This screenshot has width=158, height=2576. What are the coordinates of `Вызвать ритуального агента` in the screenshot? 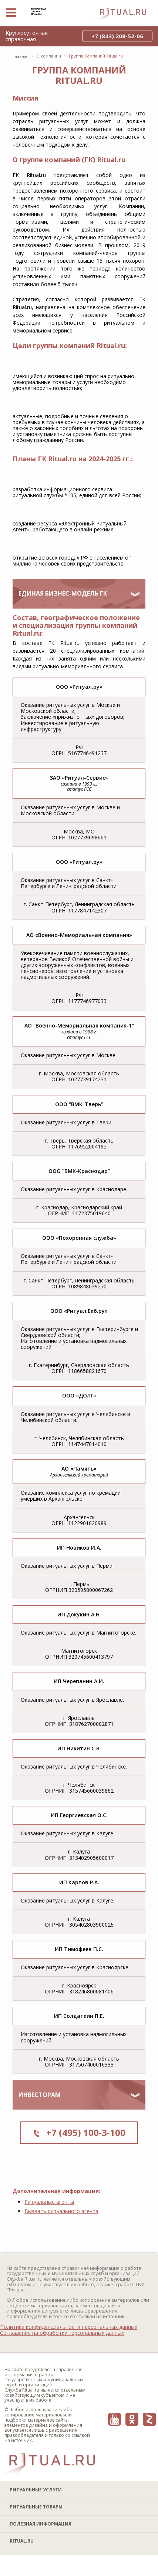 It's located at (61, 2211).